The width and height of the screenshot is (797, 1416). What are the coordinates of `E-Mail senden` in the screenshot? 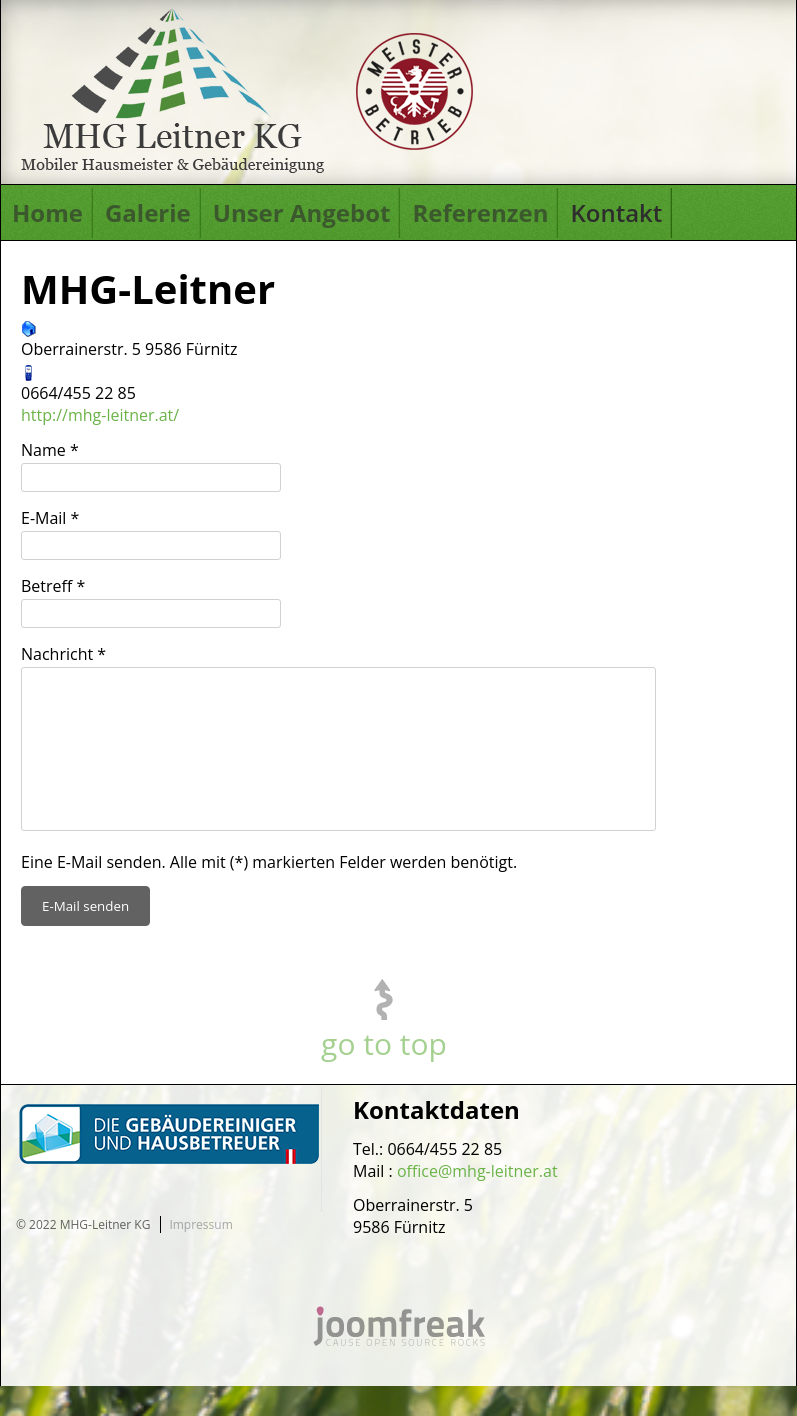 It's located at (85, 936).